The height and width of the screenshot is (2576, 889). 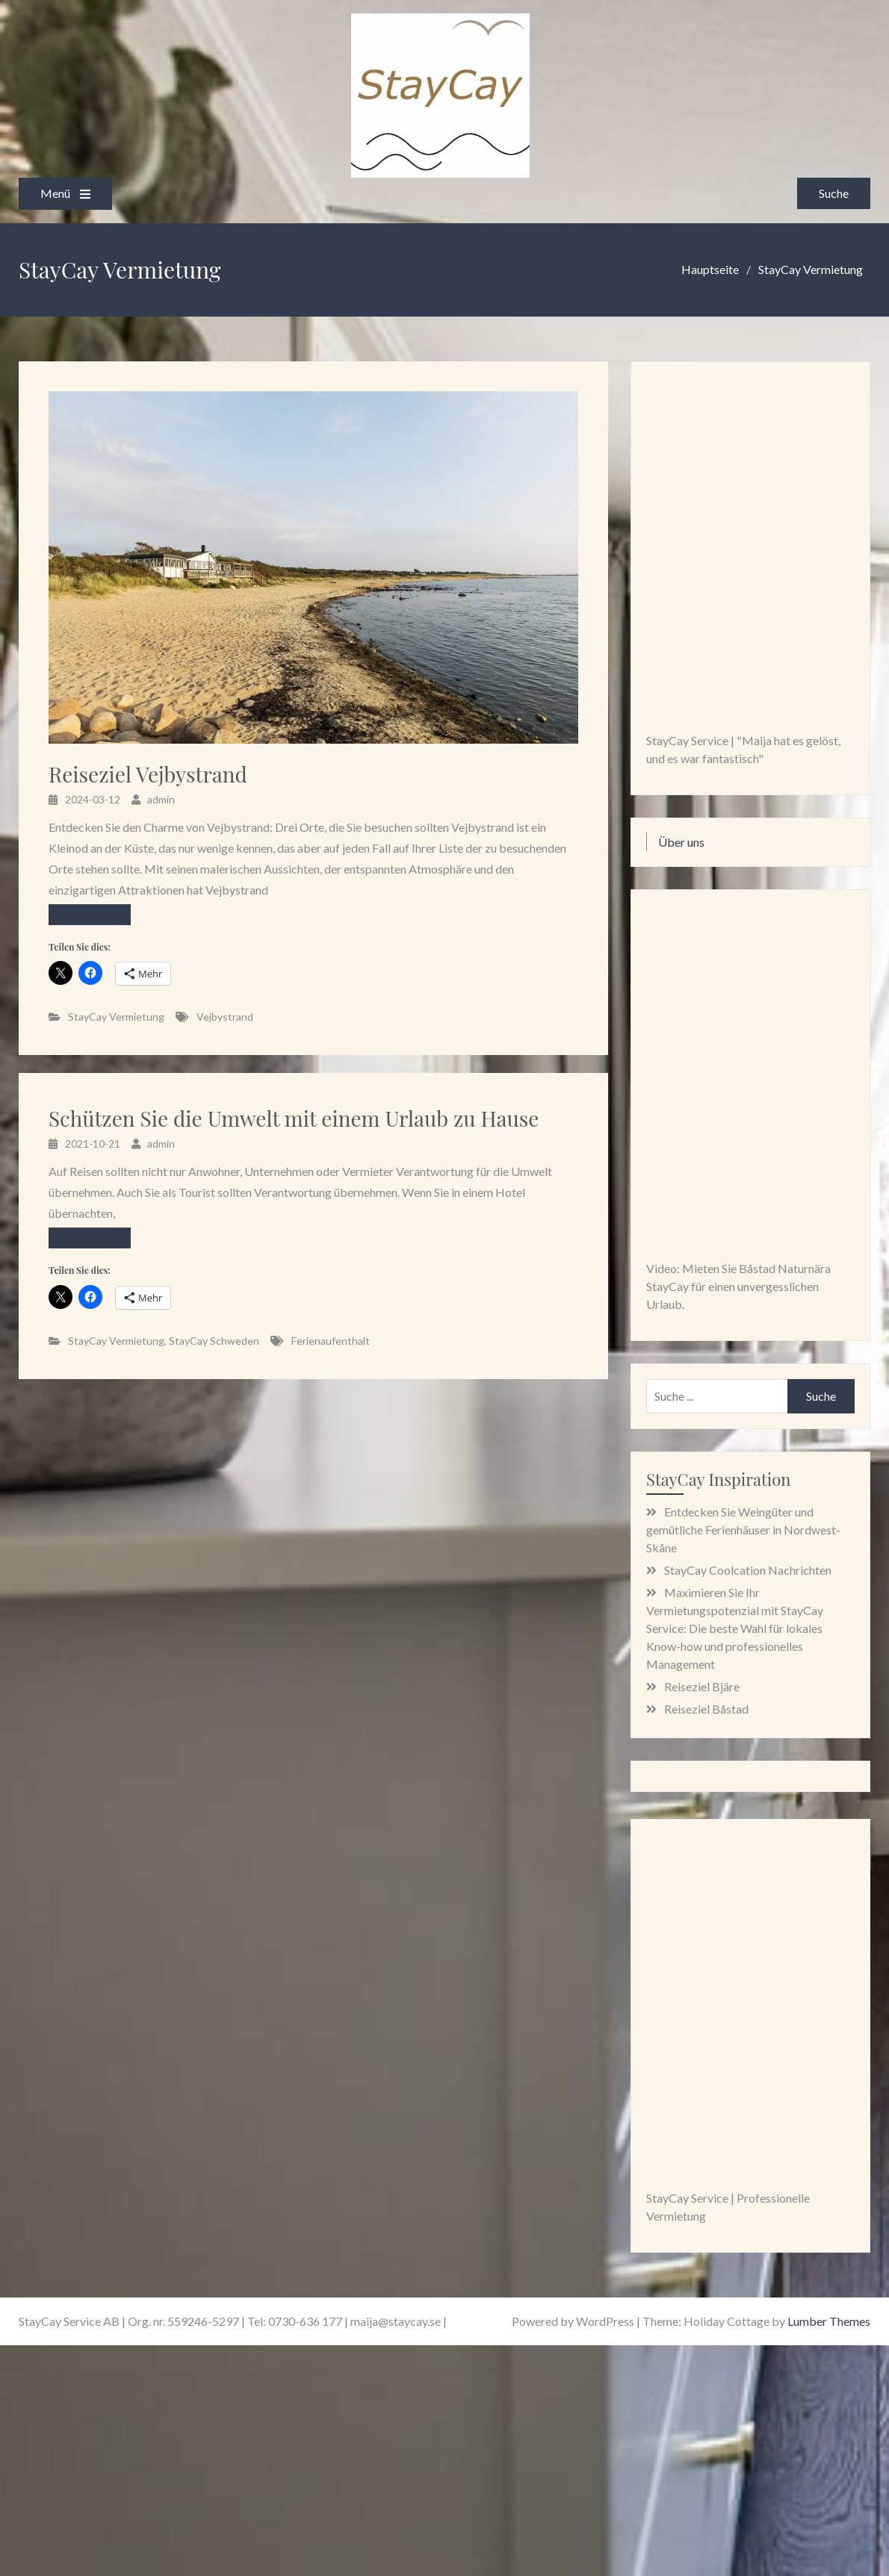 What do you see at coordinates (116, 1017) in the screenshot?
I see `StayCay Vermietung` at bounding box center [116, 1017].